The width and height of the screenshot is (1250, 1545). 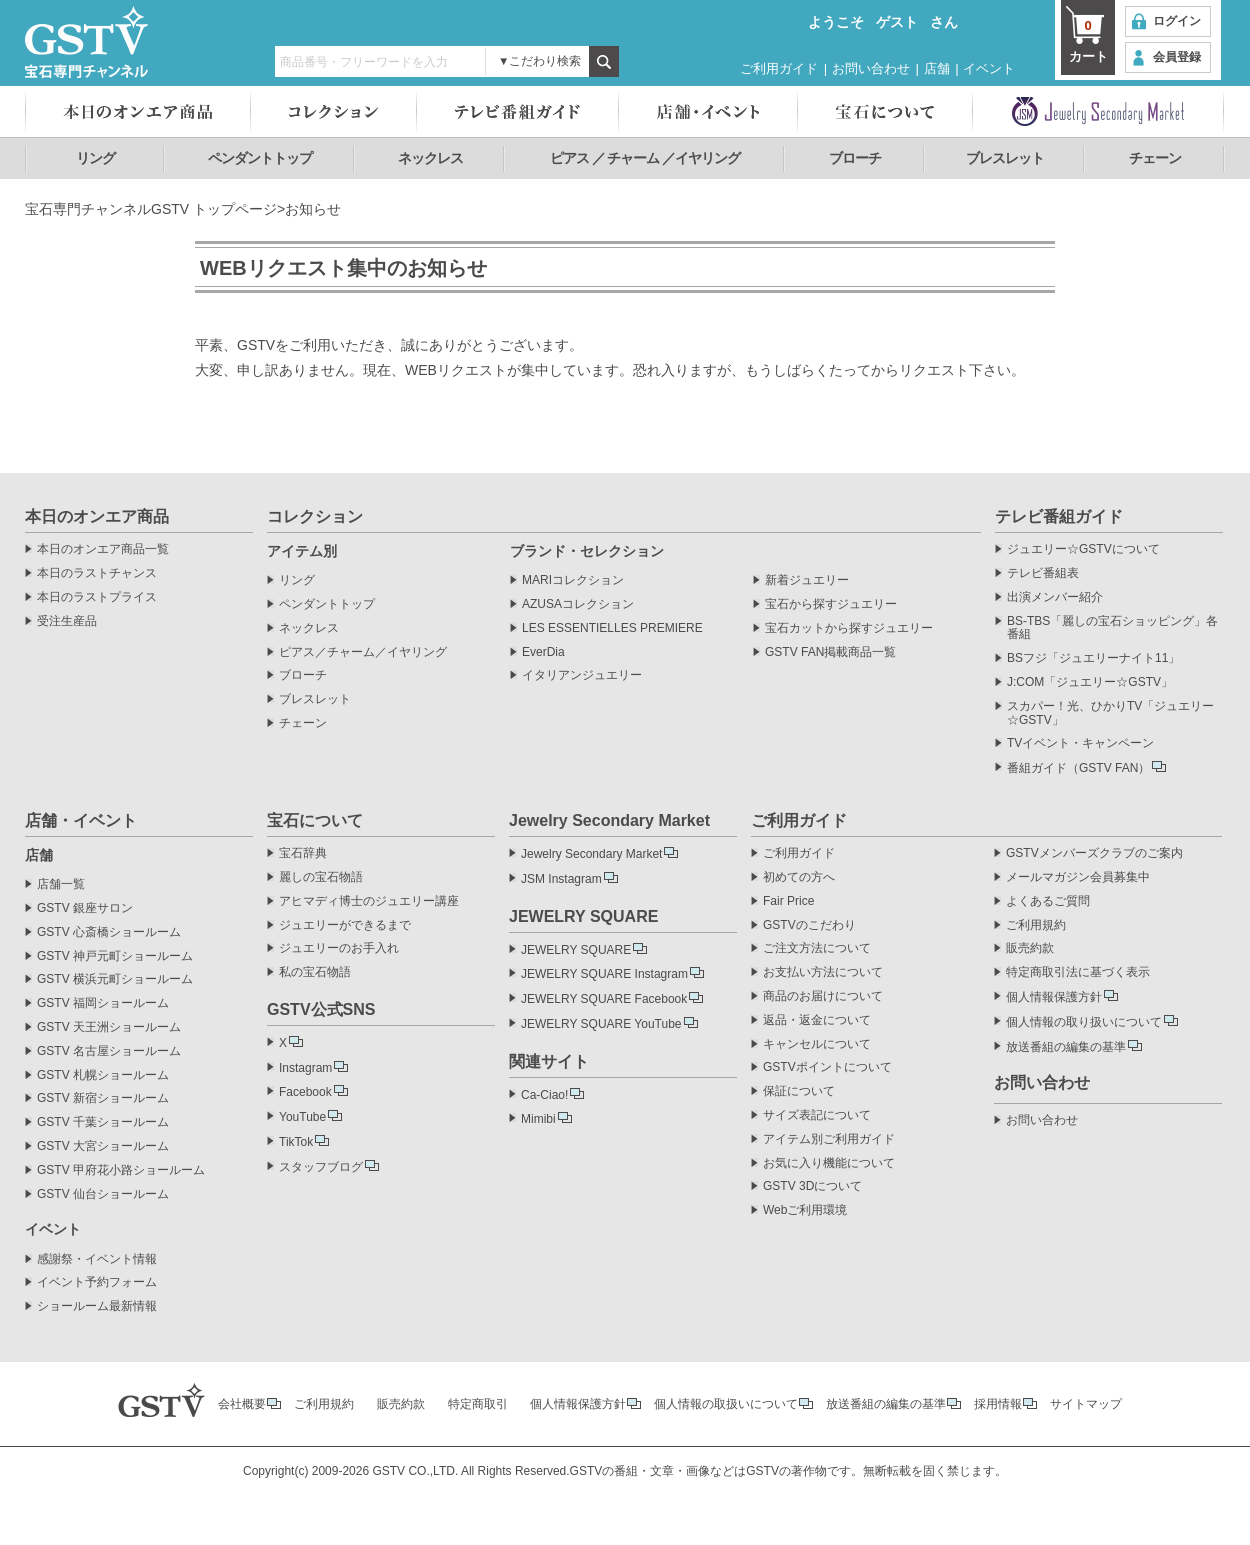 What do you see at coordinates (103, 1194) in the screenshot?
I see `GSTV 仙台ショールーム` at bounding box center [103, 1194].